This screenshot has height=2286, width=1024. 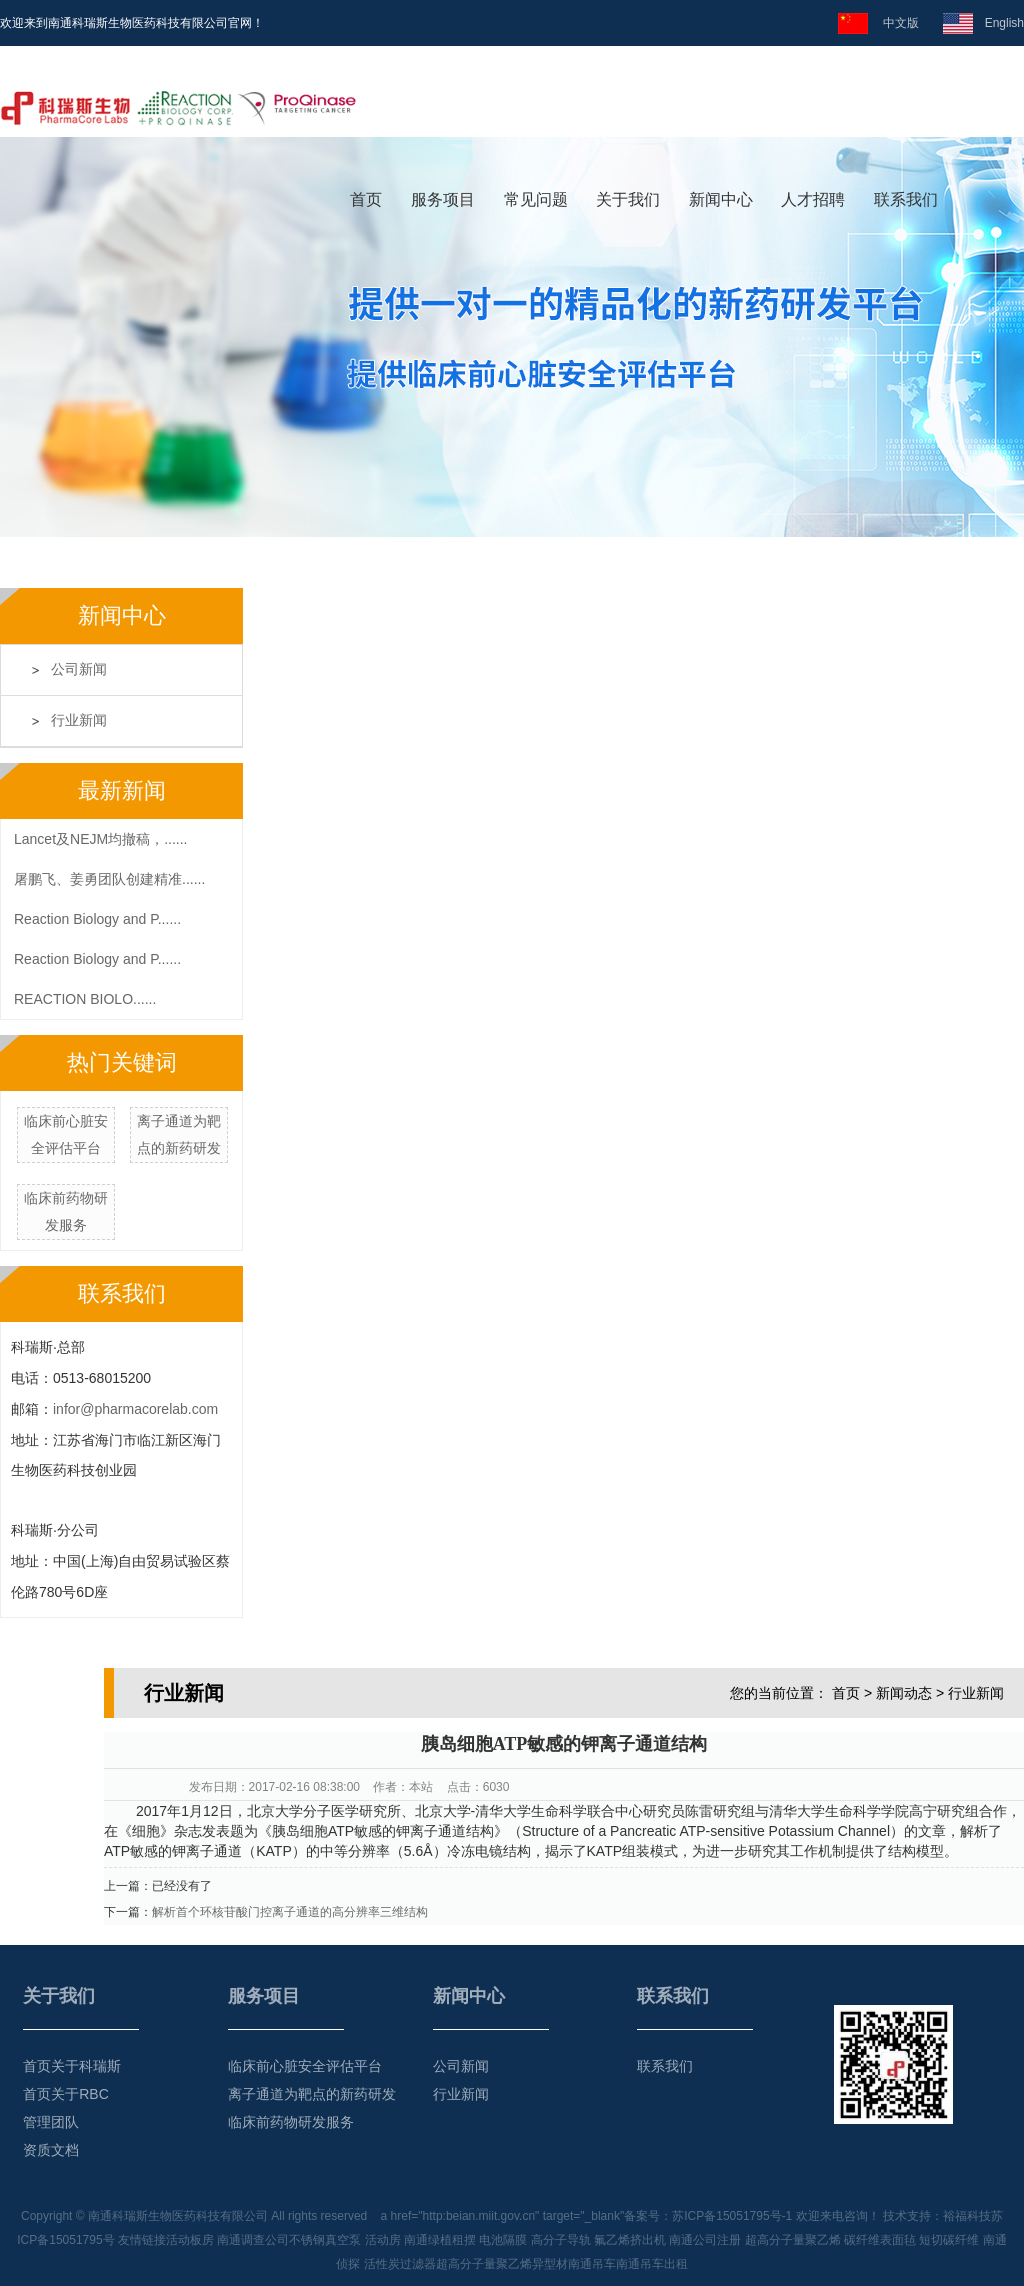 What do you see at coordinates (190, 2240) in the screenshot?
I see `活动板房` at bounding box center [190, 2240].